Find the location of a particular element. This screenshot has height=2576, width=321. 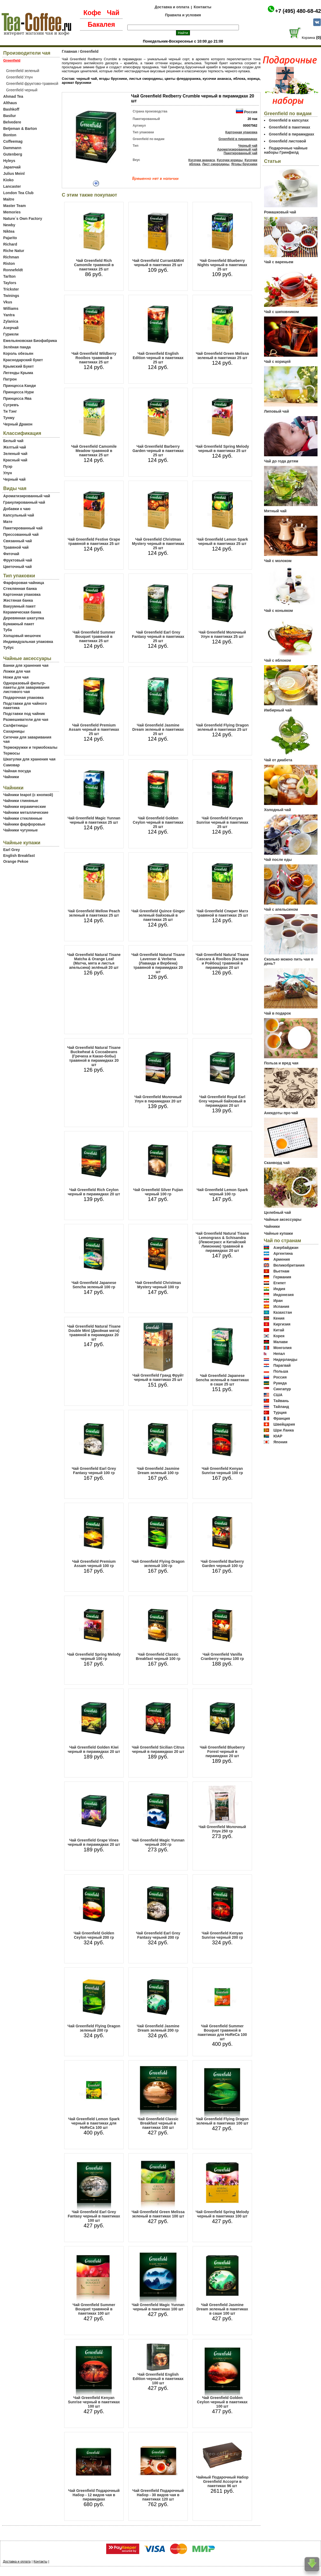

Кусочки корицы is located at coordinates (230, 160).